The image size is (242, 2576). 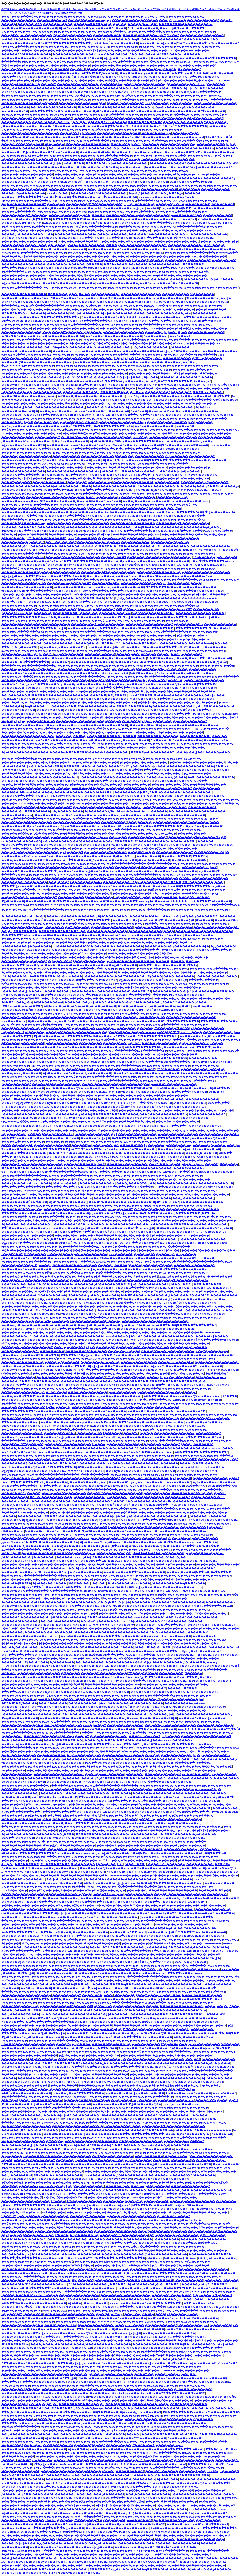 I want to click on �ձ��þó���, so click(x=121, y=2355).